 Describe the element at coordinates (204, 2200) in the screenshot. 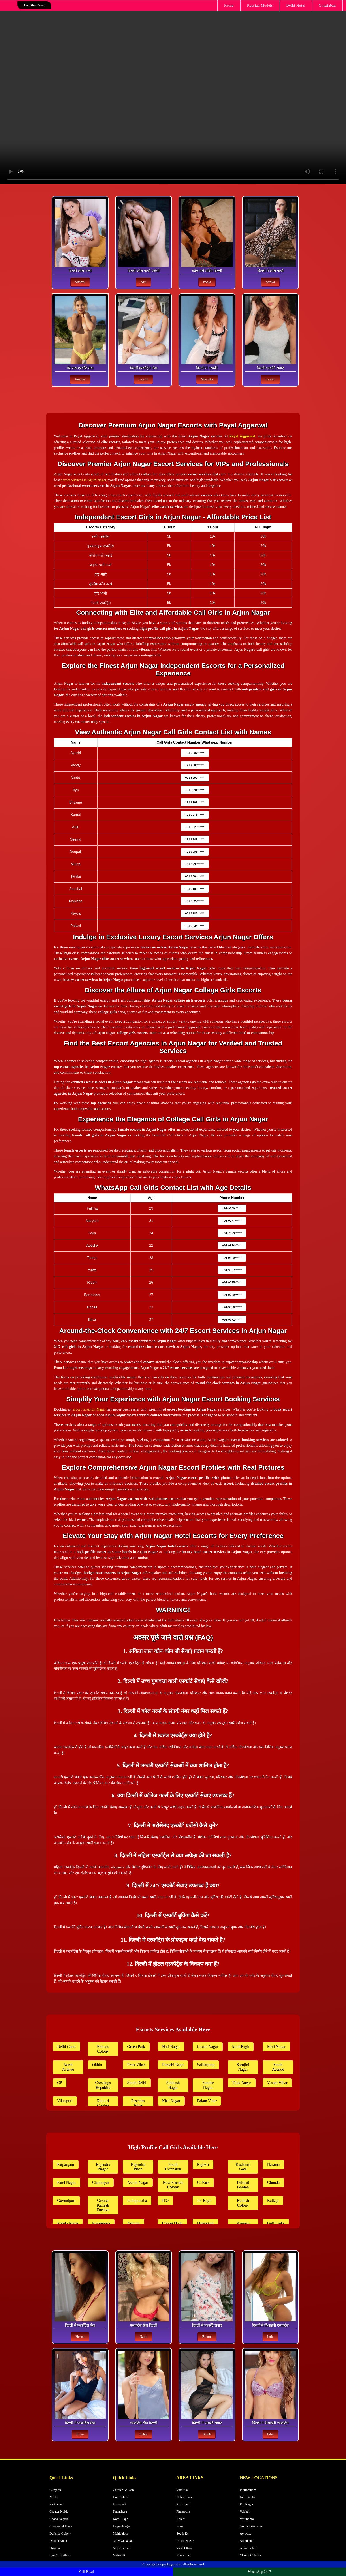

I see `Jor Bagh` at that location.